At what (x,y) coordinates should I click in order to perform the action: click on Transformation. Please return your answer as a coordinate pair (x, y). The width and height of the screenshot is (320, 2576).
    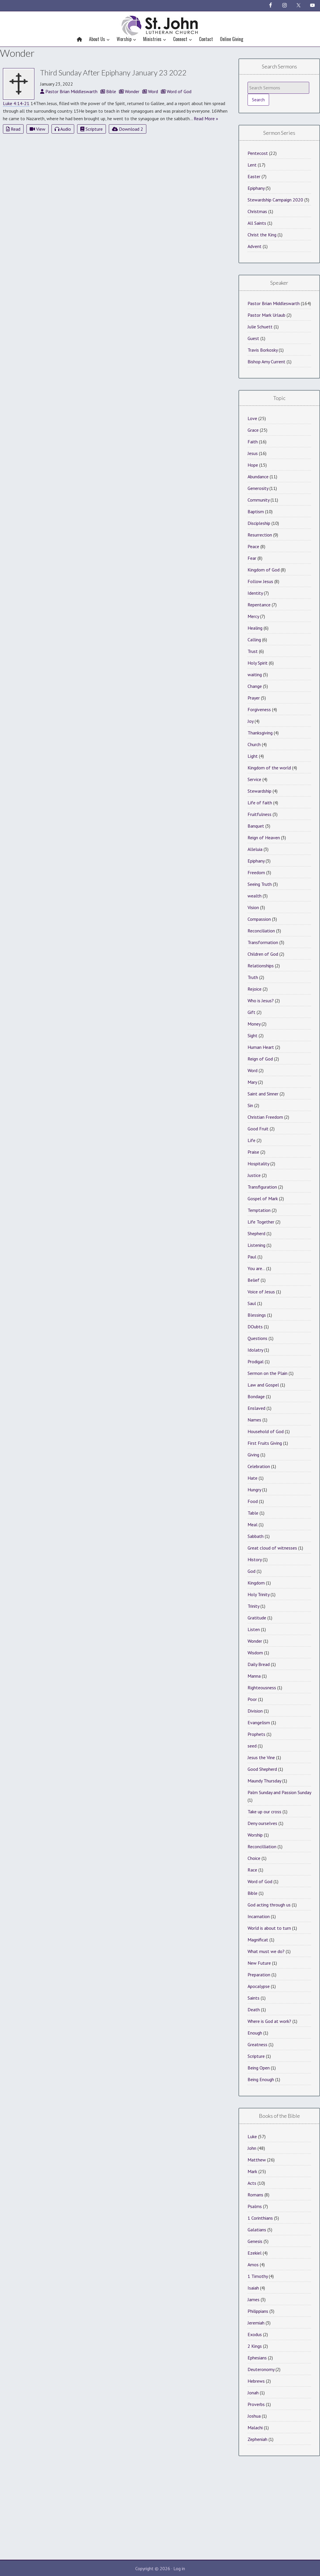
    Looking at the image, I should click on (263, 942).